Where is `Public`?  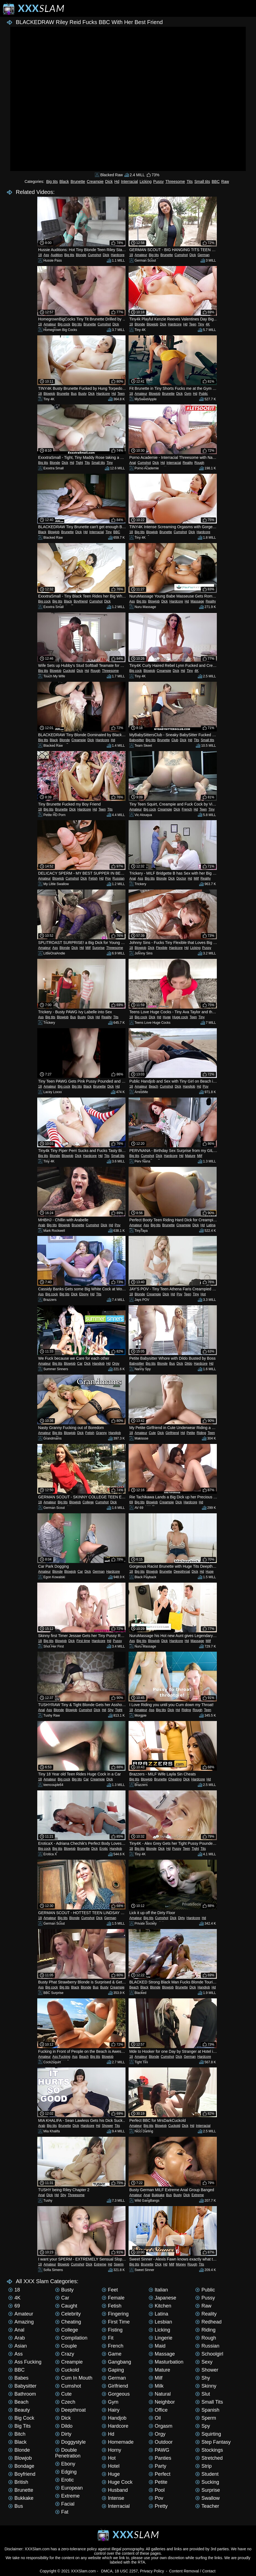 Public is located at coordinates (203, 394).